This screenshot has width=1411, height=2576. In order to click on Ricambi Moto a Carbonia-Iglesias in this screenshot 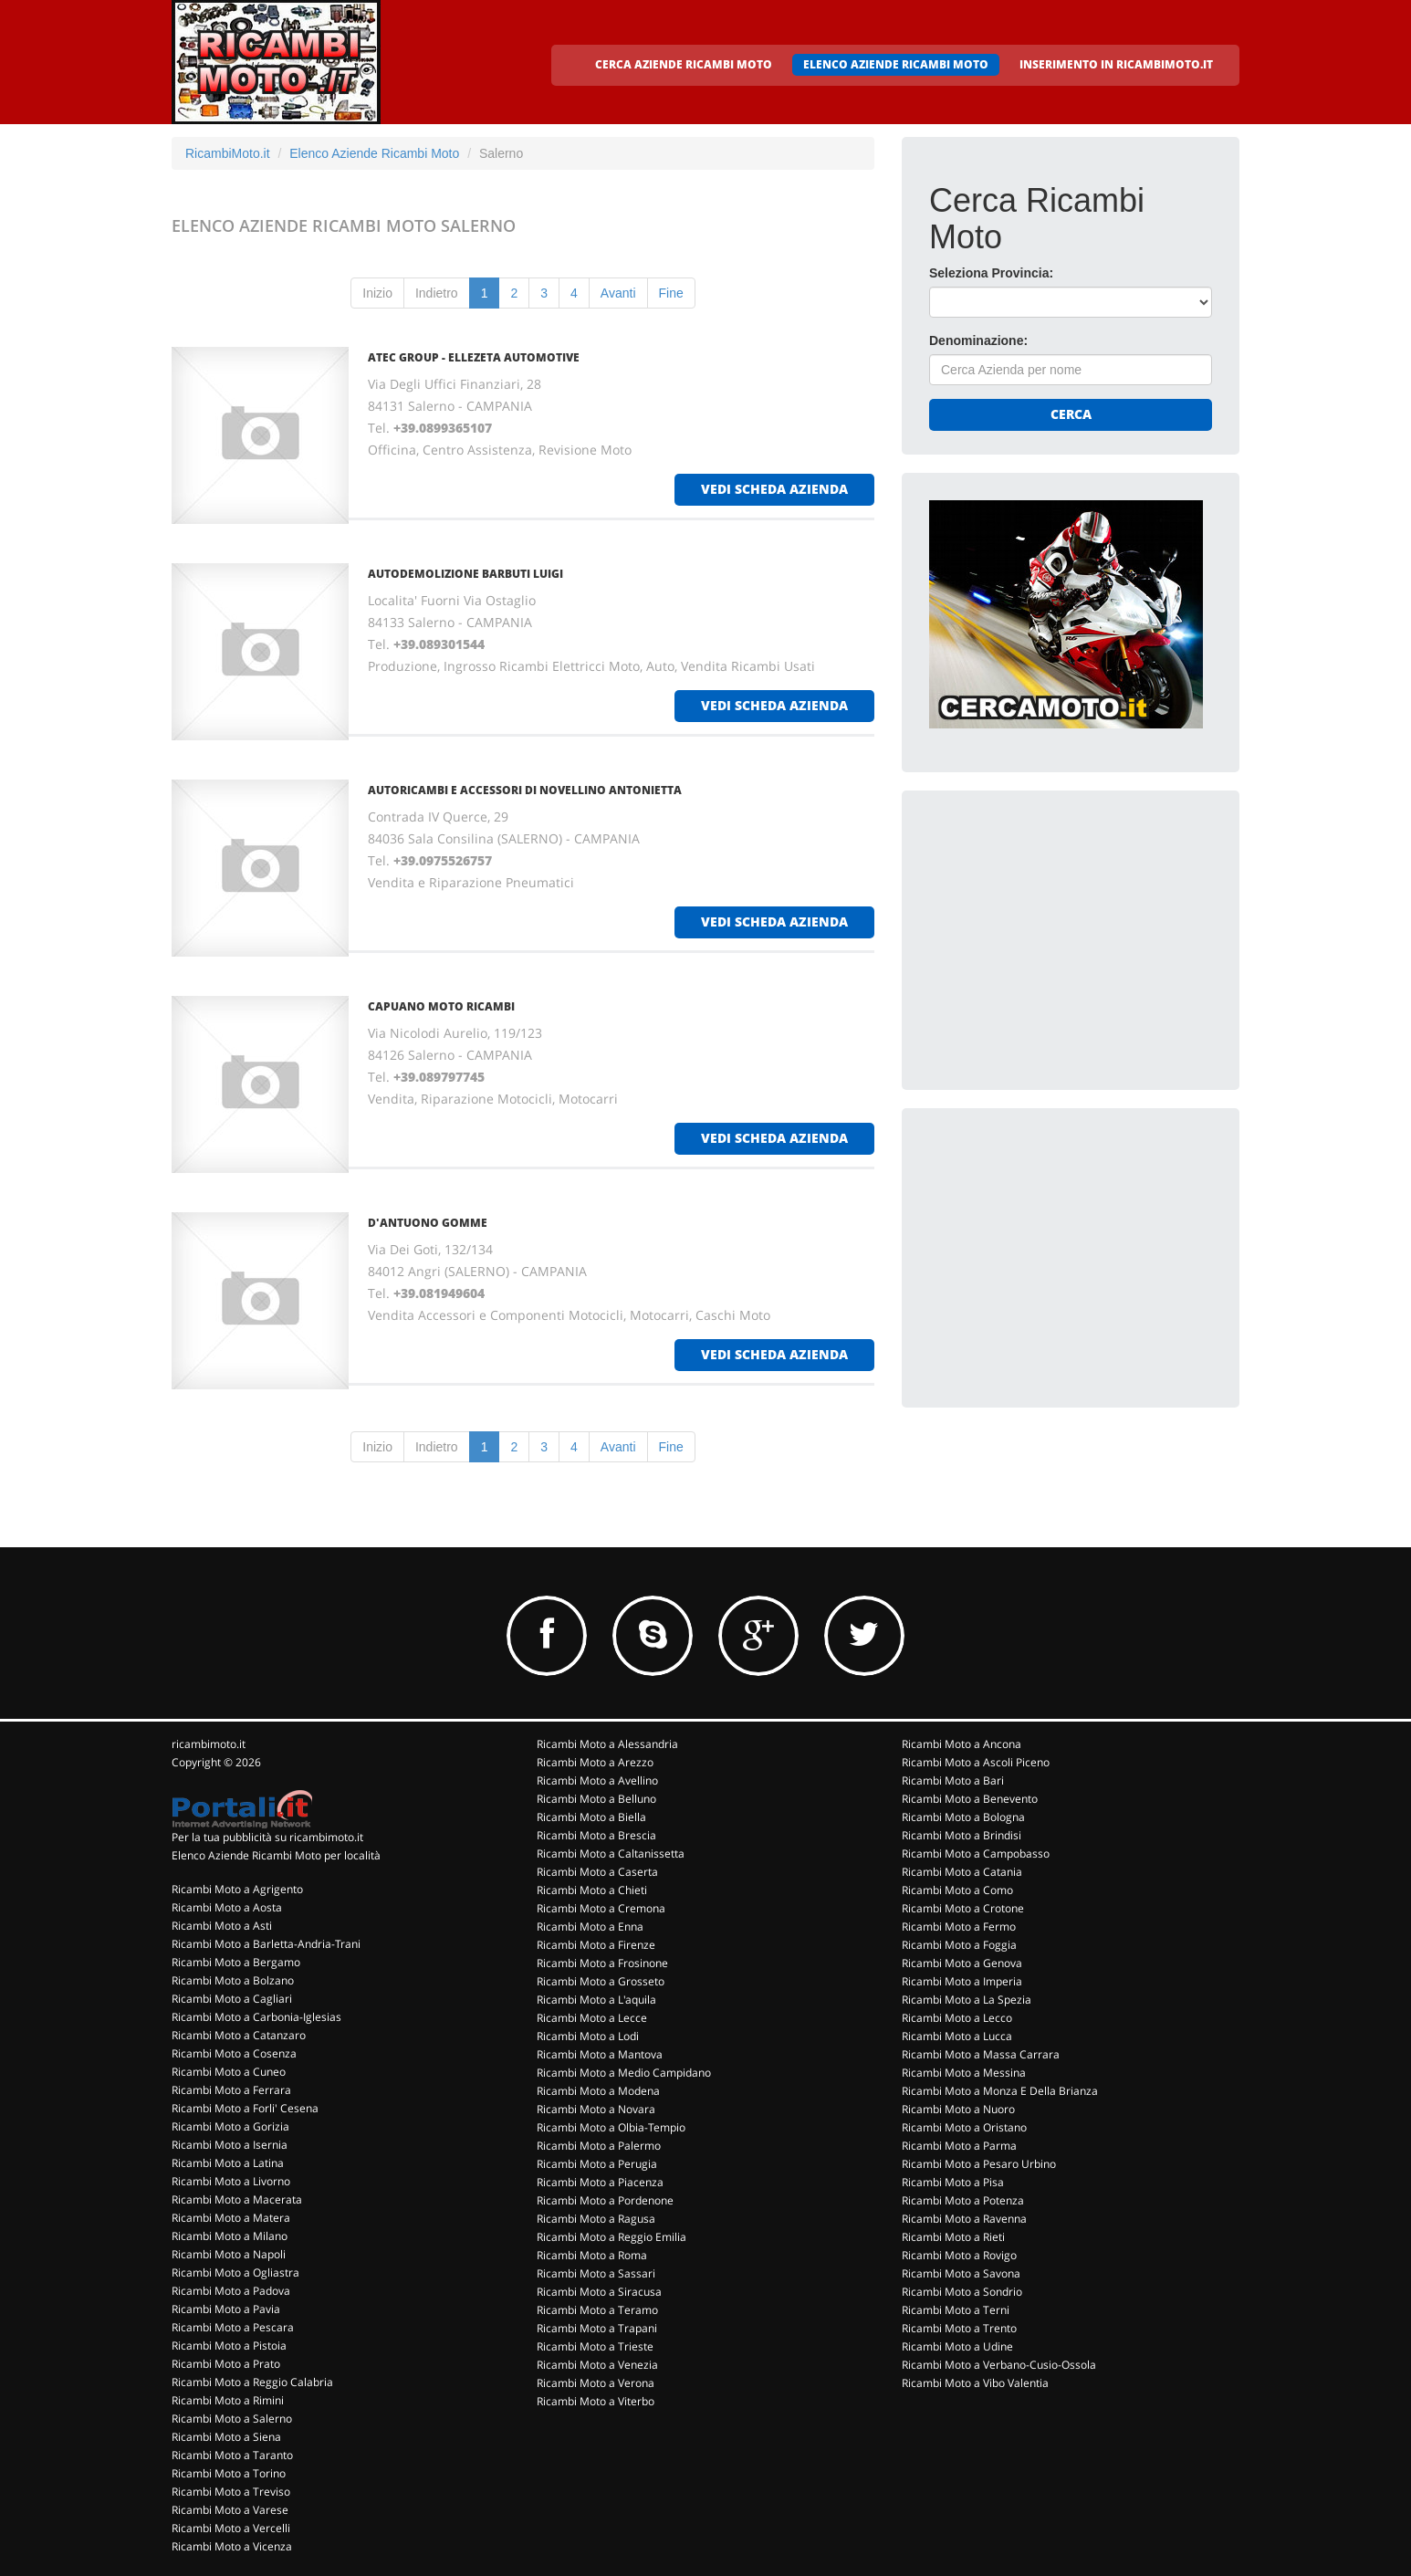, I will do `click(256, 2017)`.